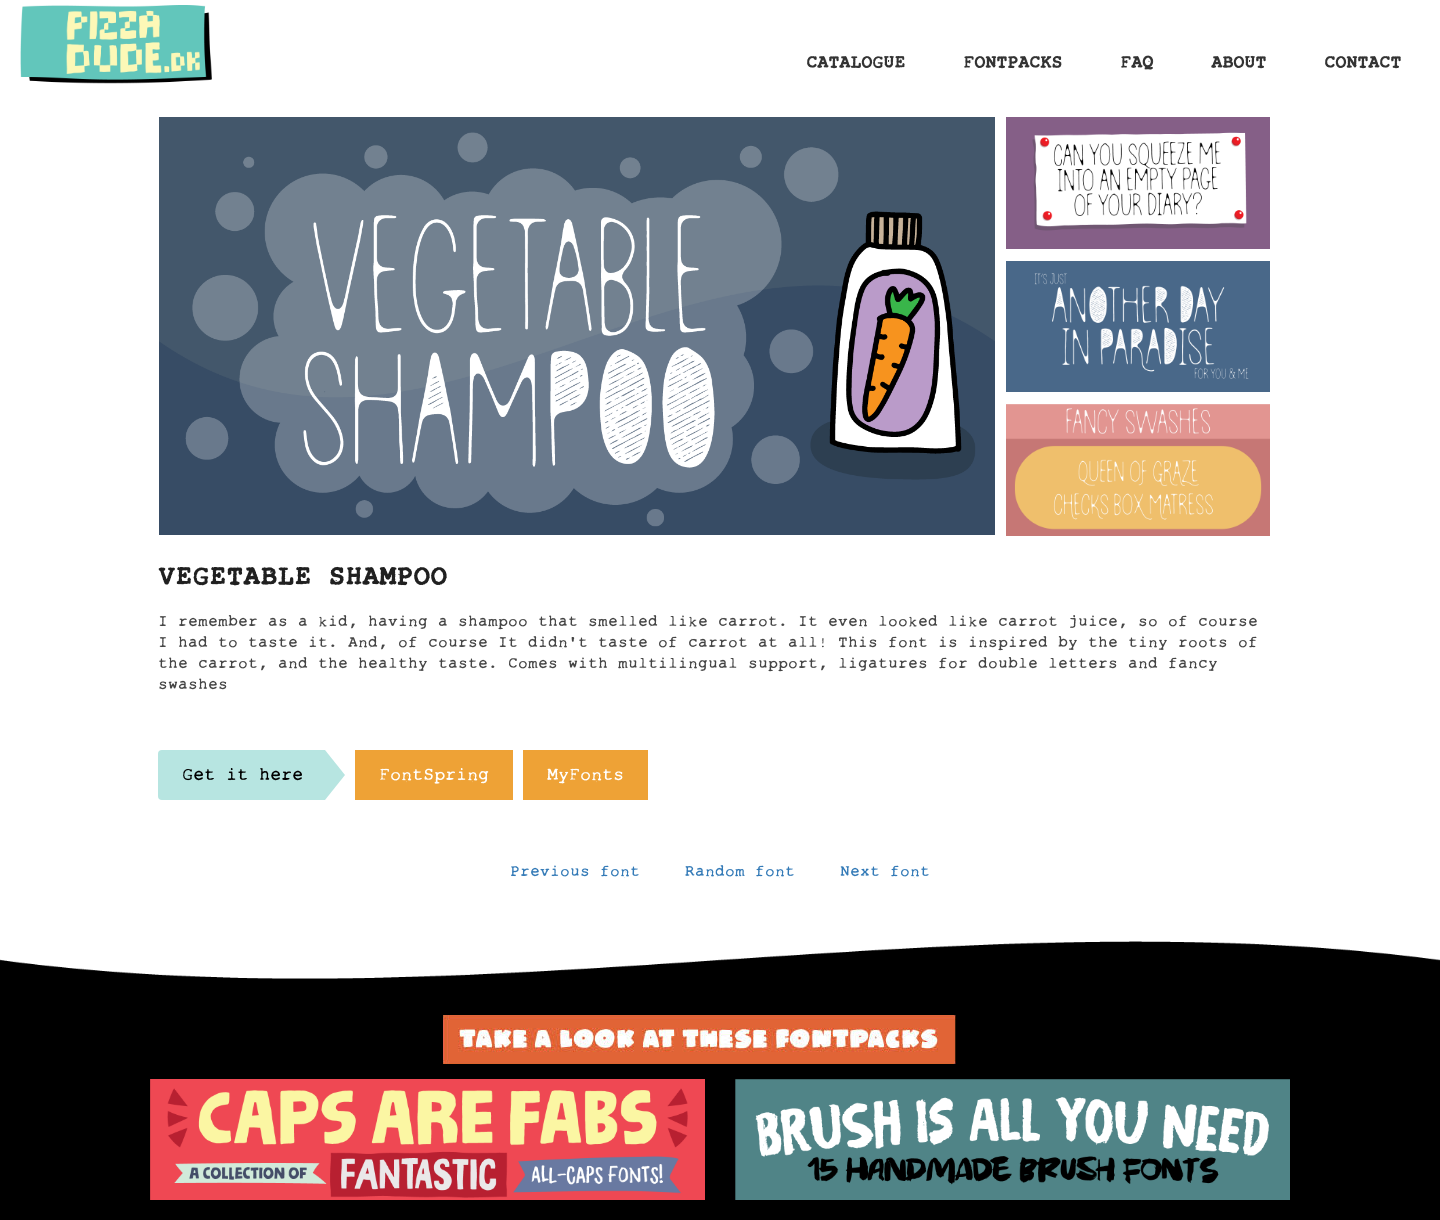 The height and width of the screenshot is (1220, 1440). I want to click on Previous font, so click(575, 876).